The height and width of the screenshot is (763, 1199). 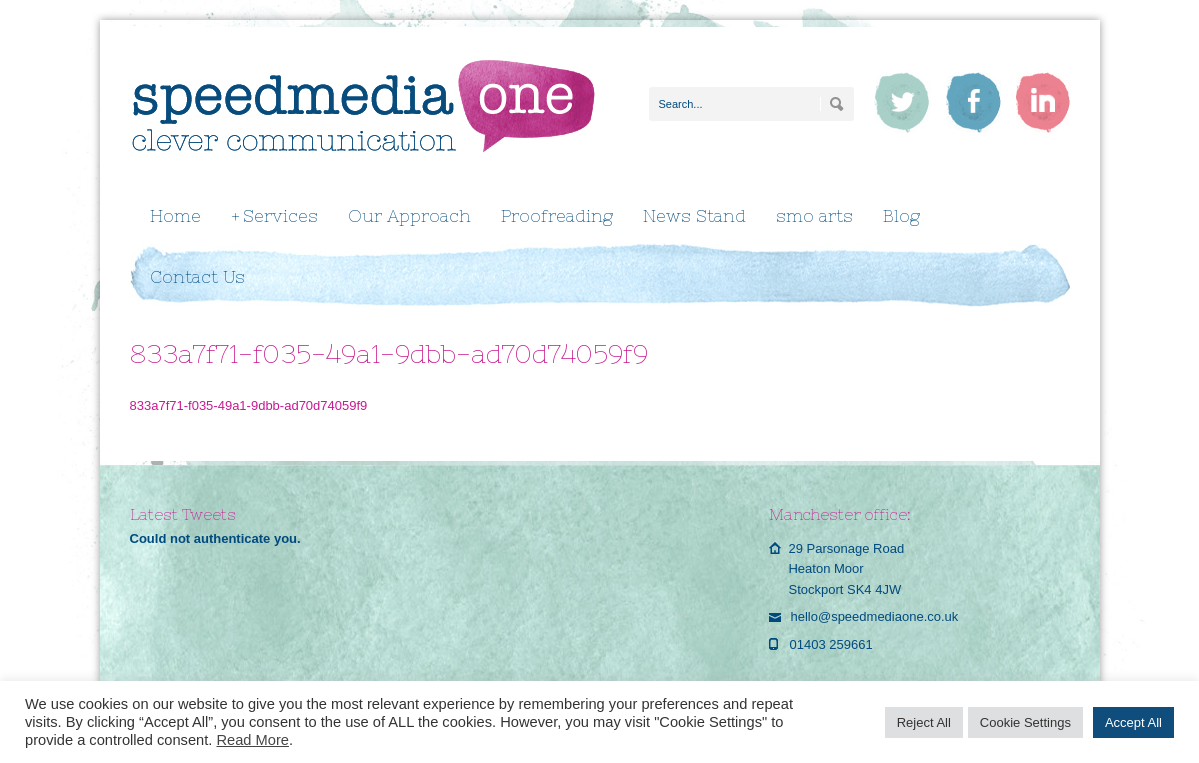 I want to click on Accept All [button], so click(x=1133, y=722).